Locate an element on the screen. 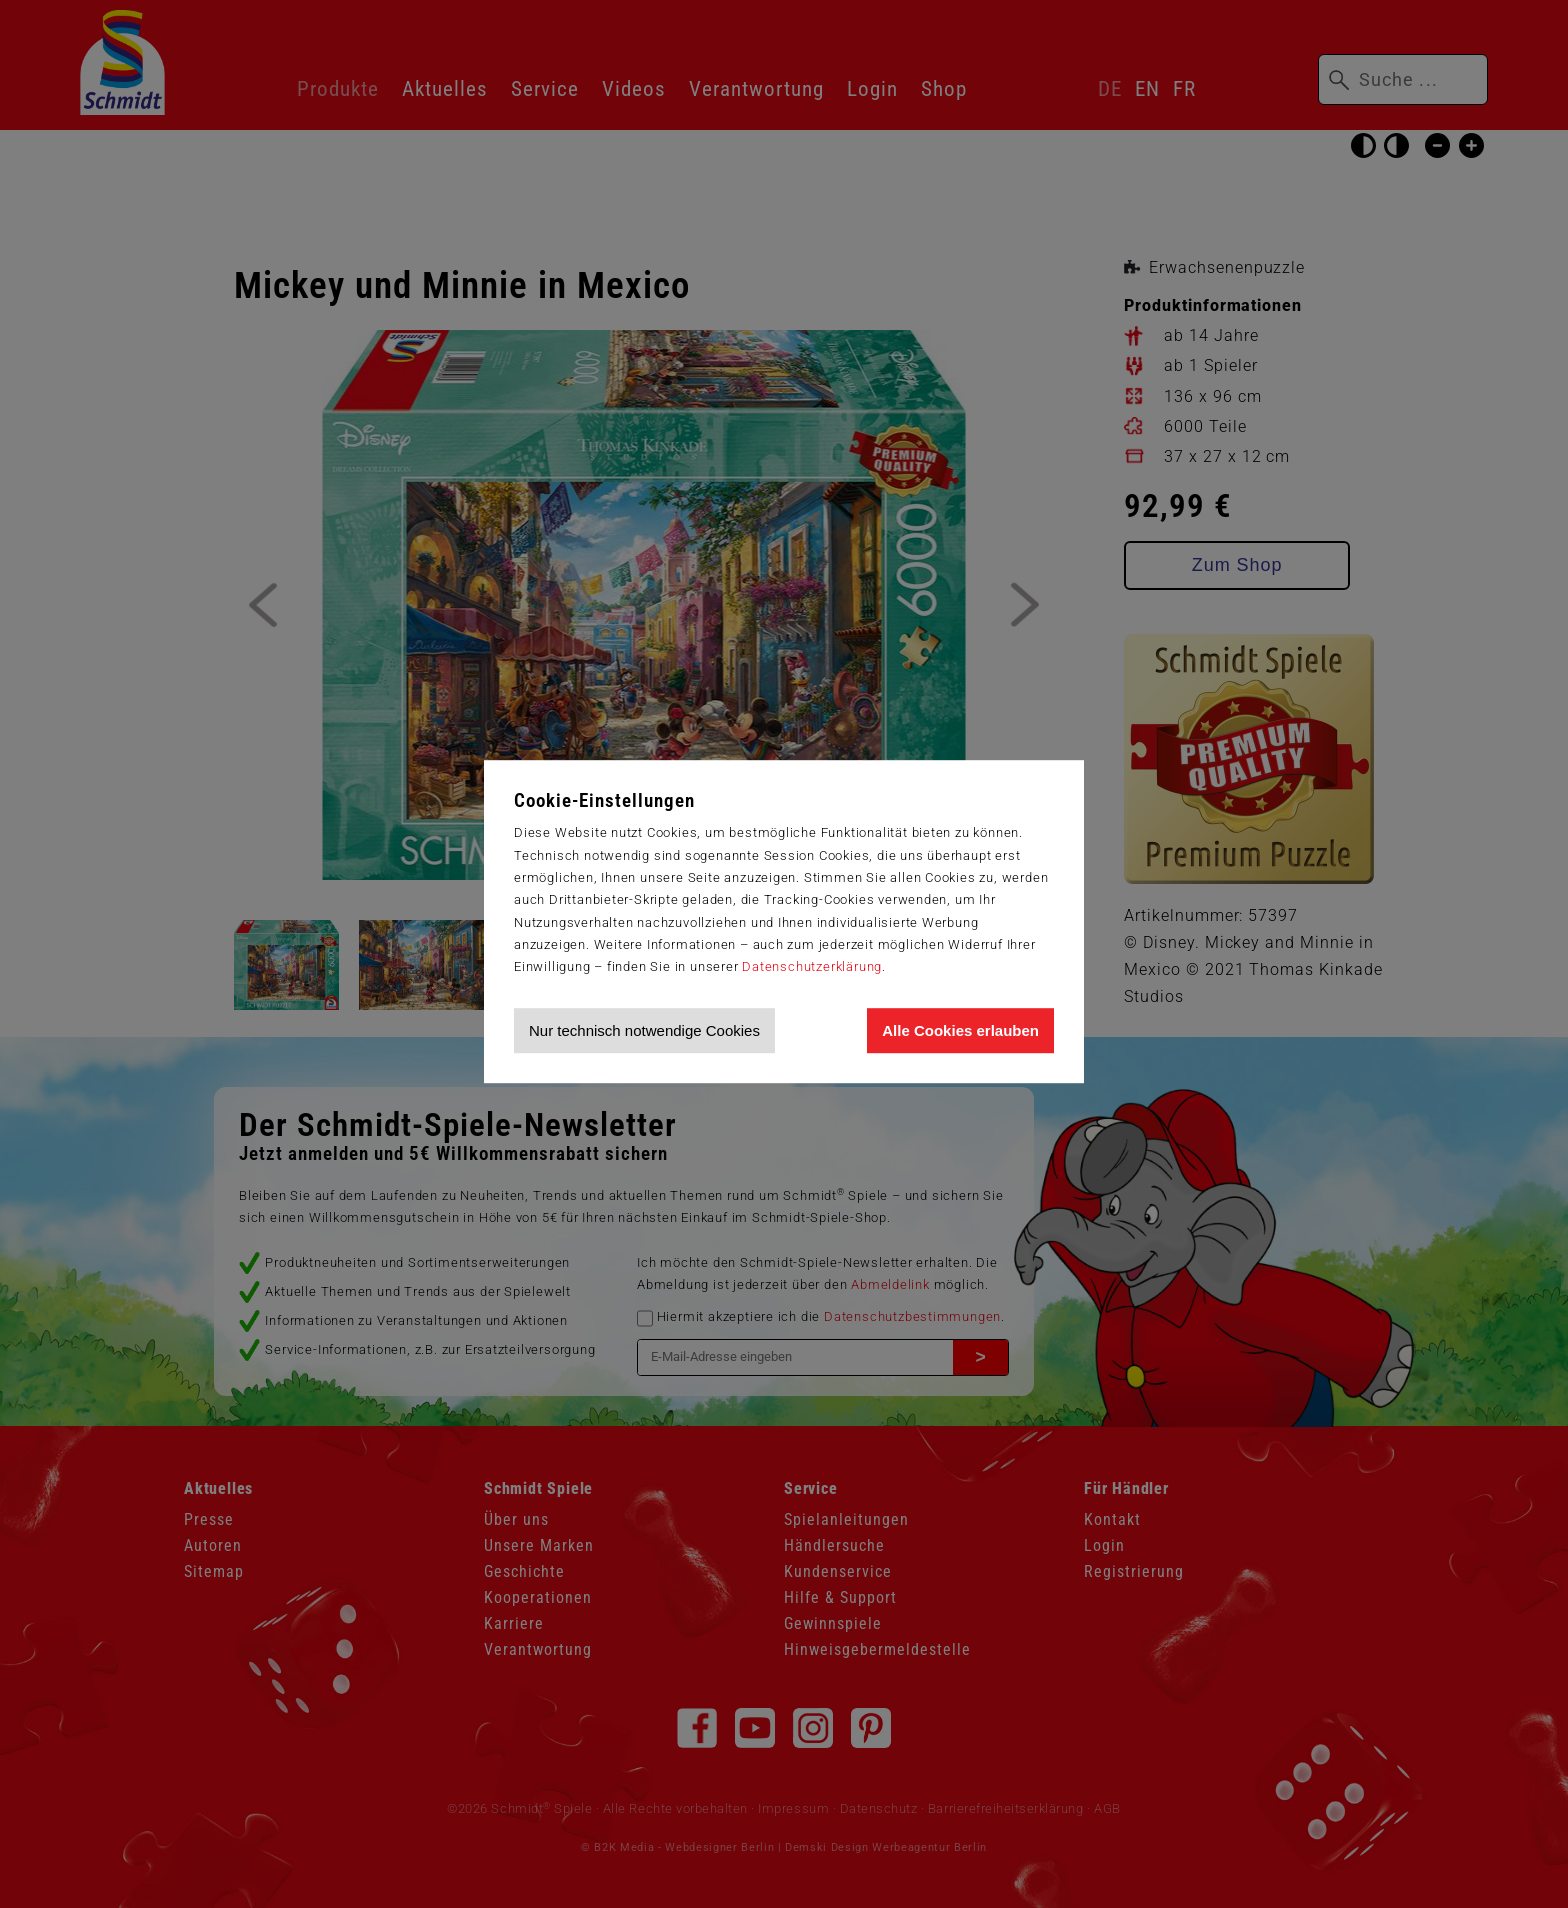 Image resolution: width=1568 pixels, height=1908 pixels. Datenschutzerklärung is located at coordinates (812, 966).